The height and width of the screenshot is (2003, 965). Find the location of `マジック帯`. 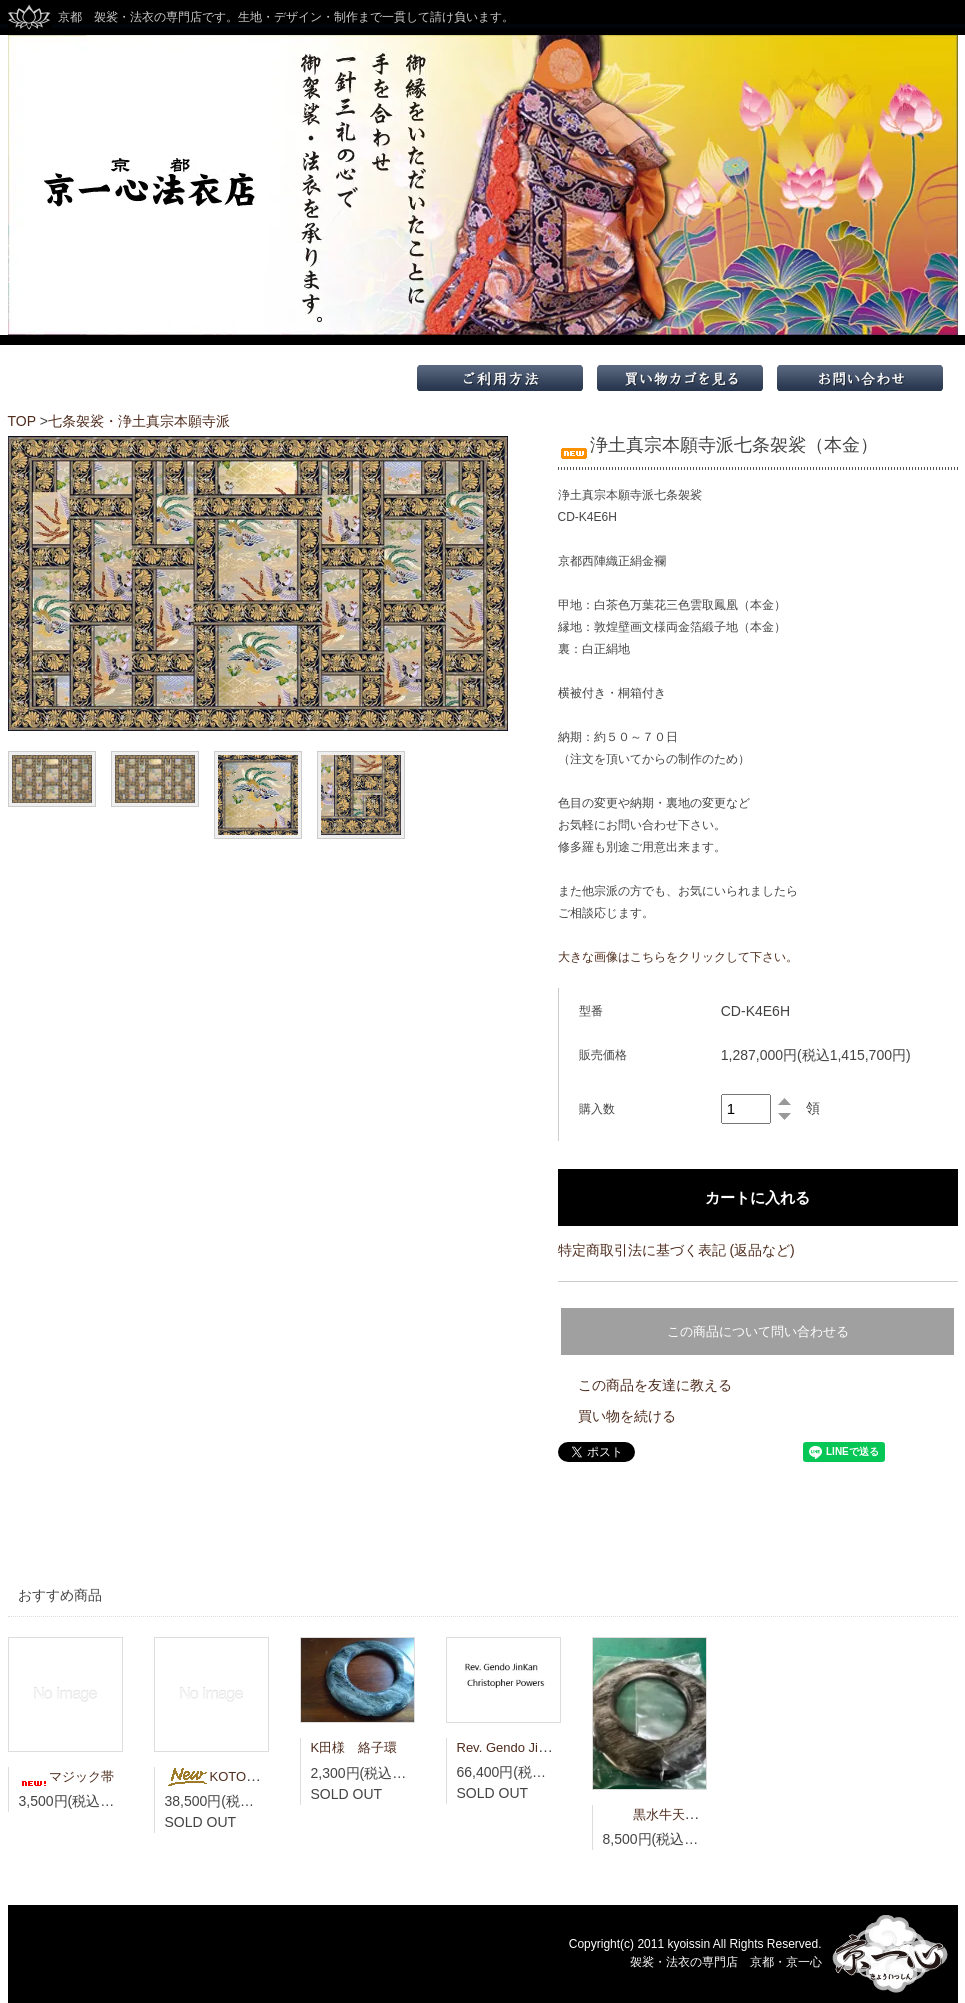

マジック帯 is located at coordinates (66, 1776).